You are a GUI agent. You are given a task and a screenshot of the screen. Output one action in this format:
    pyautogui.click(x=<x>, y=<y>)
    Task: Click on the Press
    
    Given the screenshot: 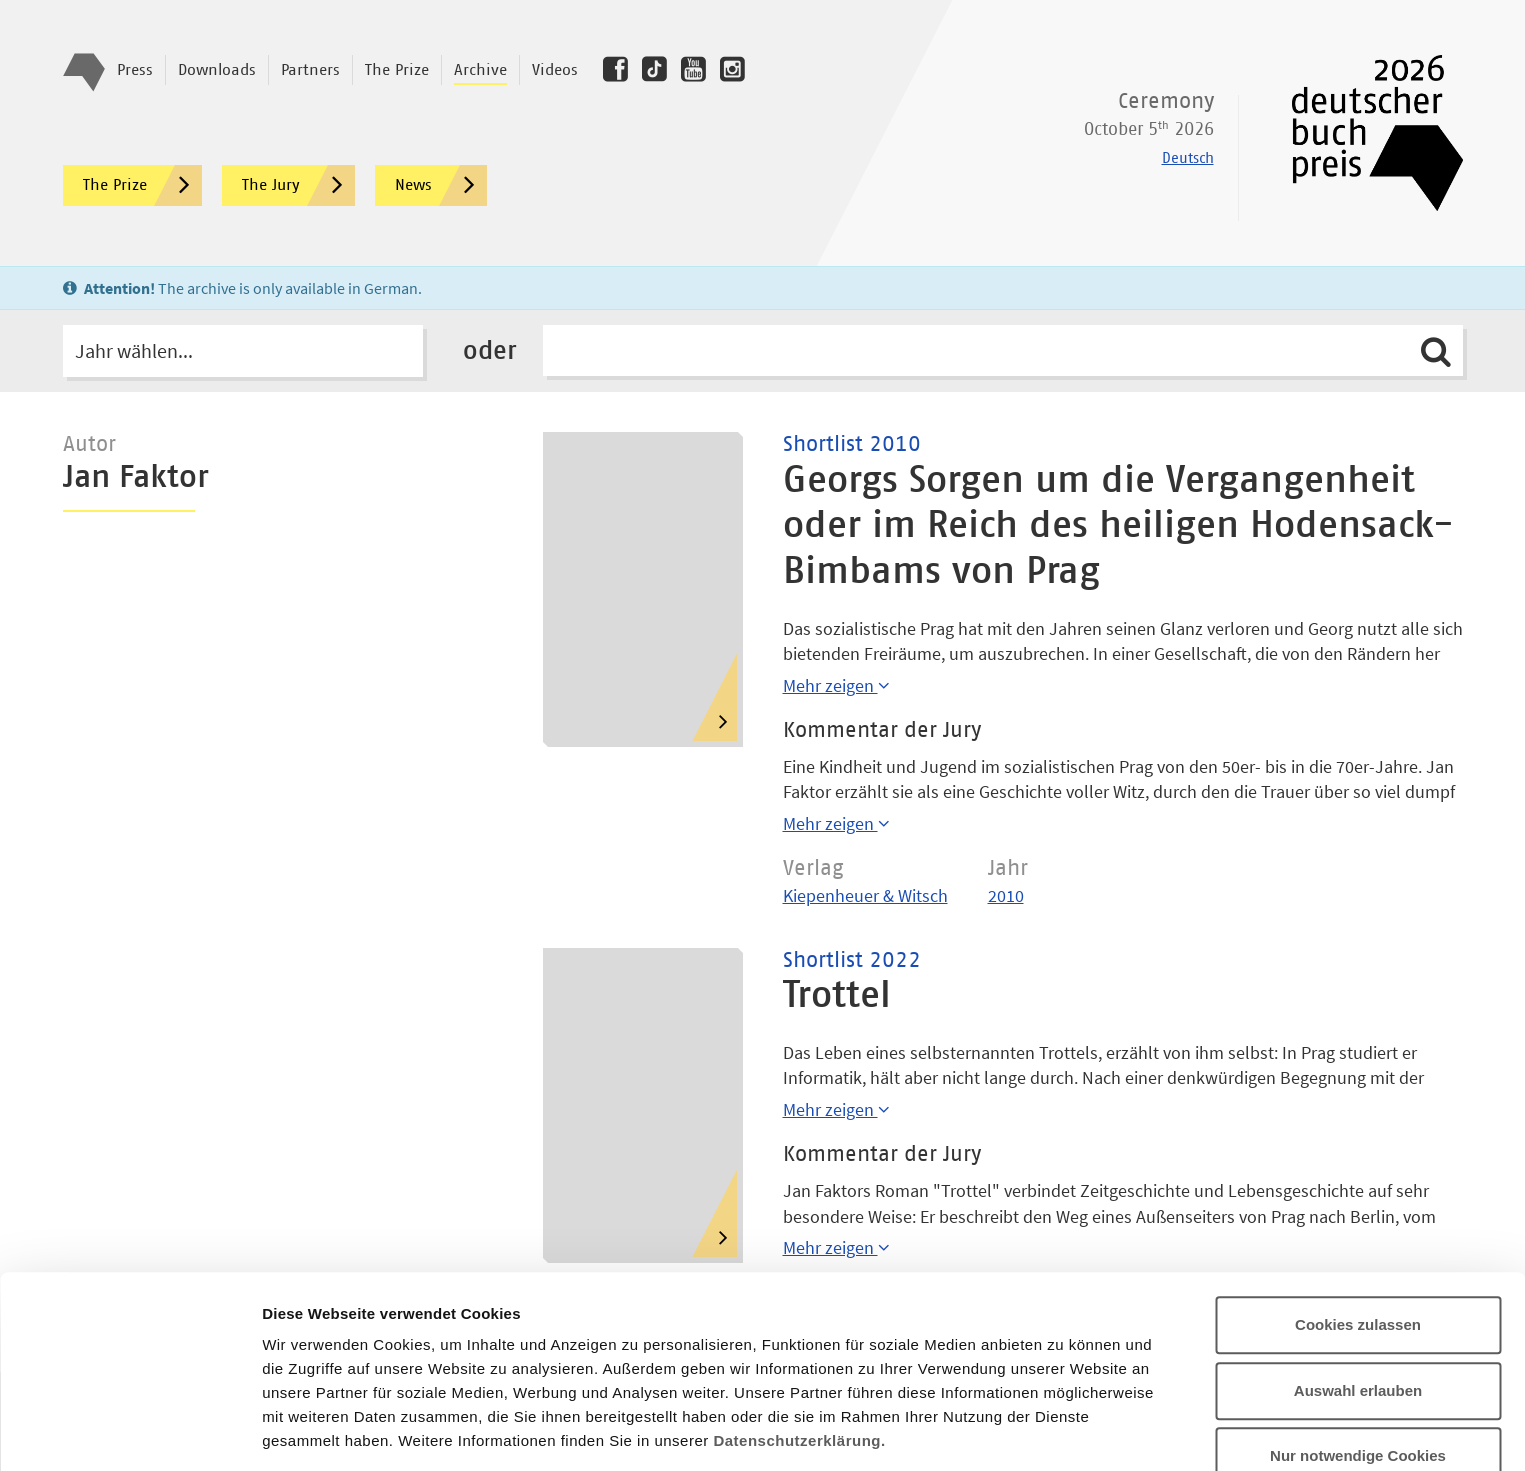 What is the action you would take?
    pyautogui.click(x=135, y=70)
    